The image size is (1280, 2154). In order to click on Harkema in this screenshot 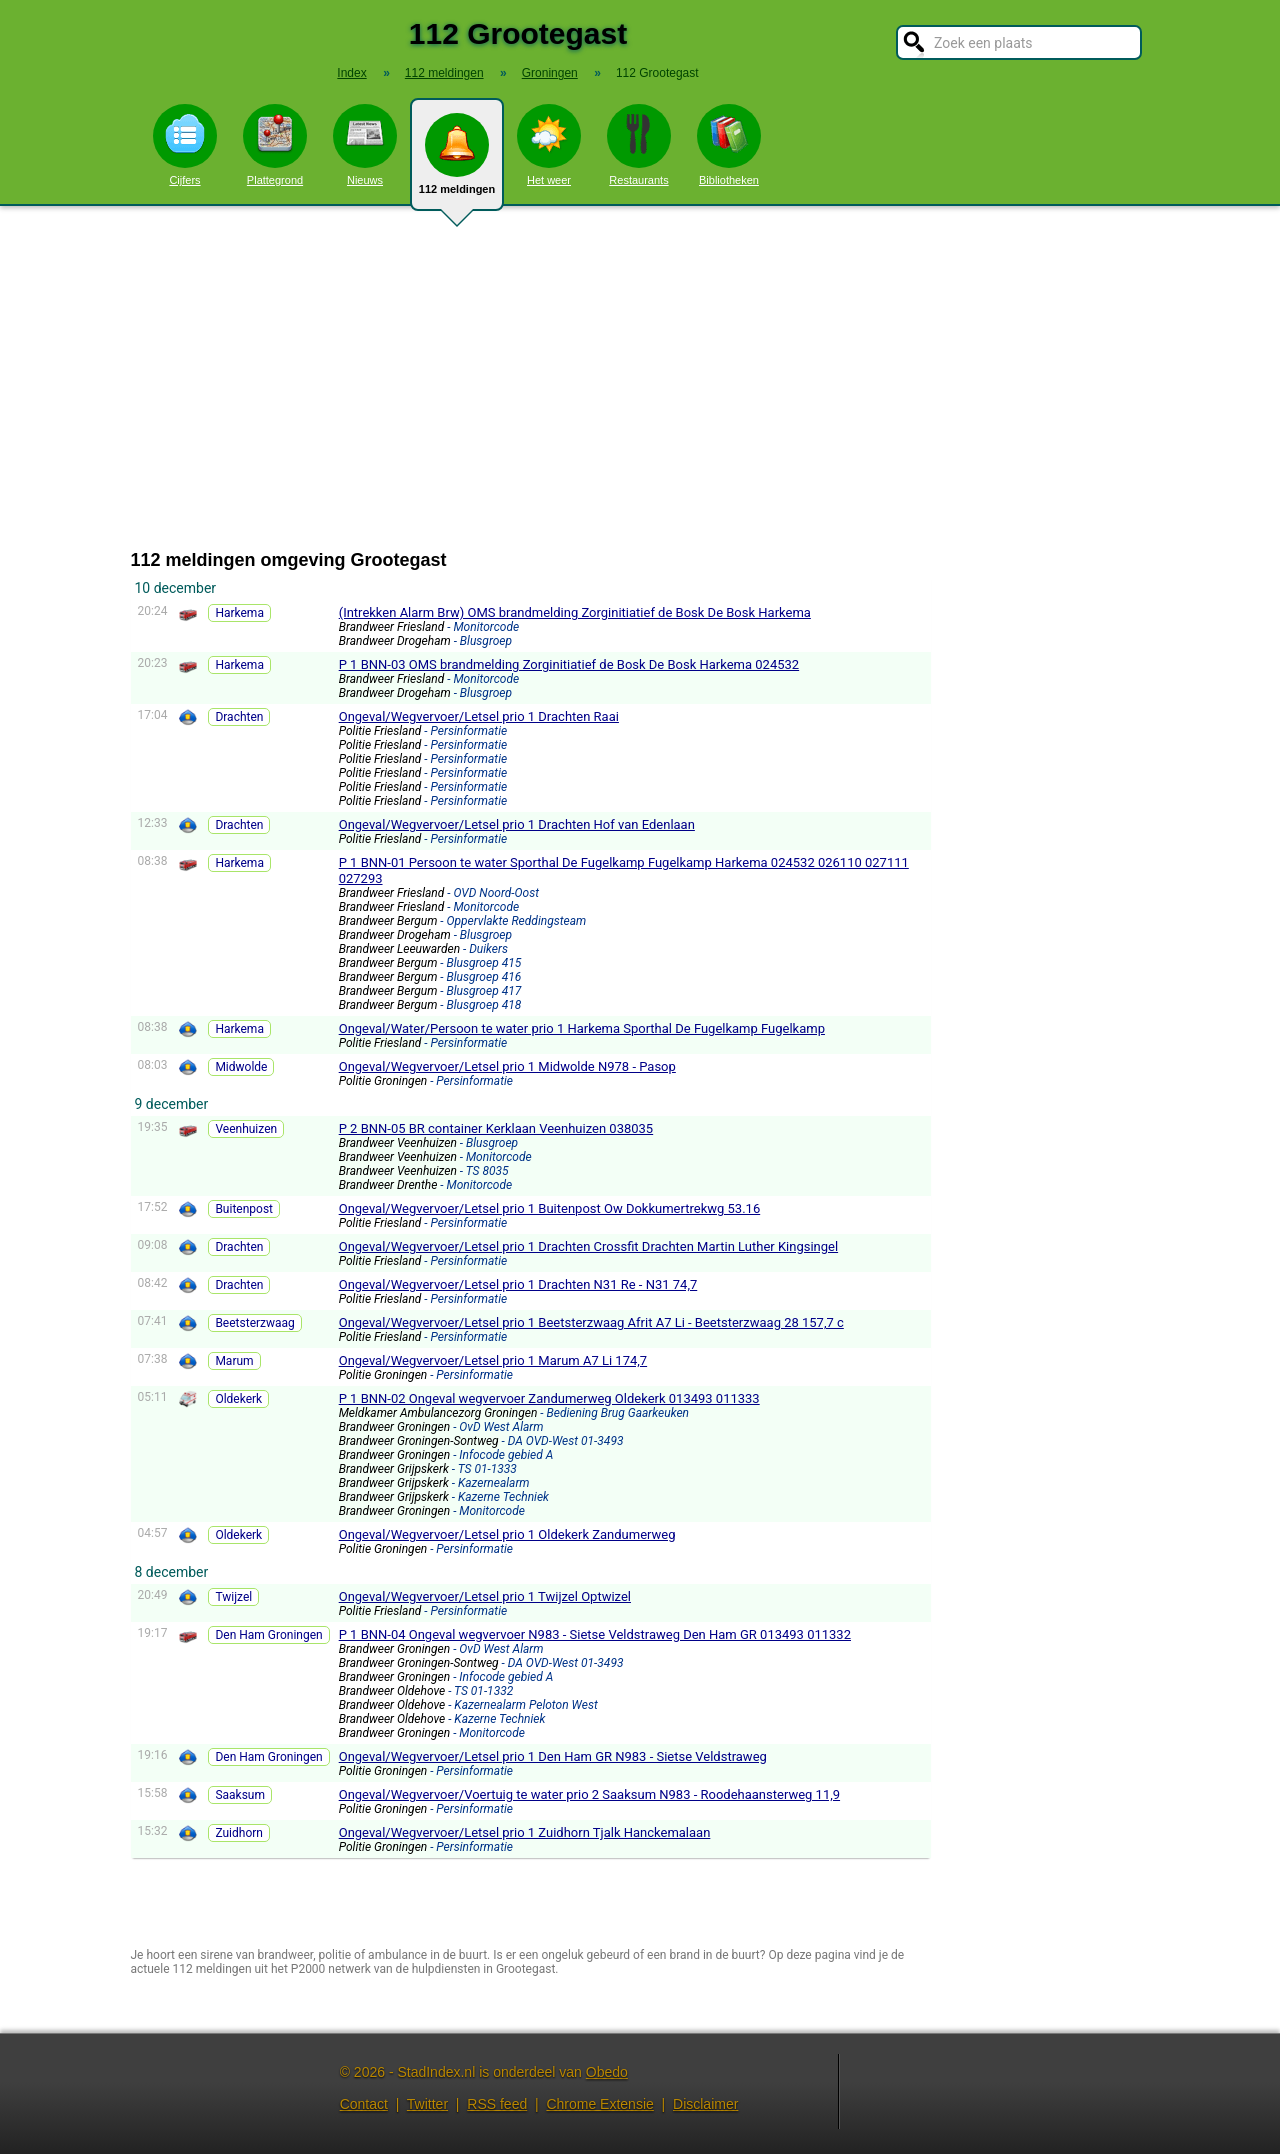, I will do `click(239, 613)`.